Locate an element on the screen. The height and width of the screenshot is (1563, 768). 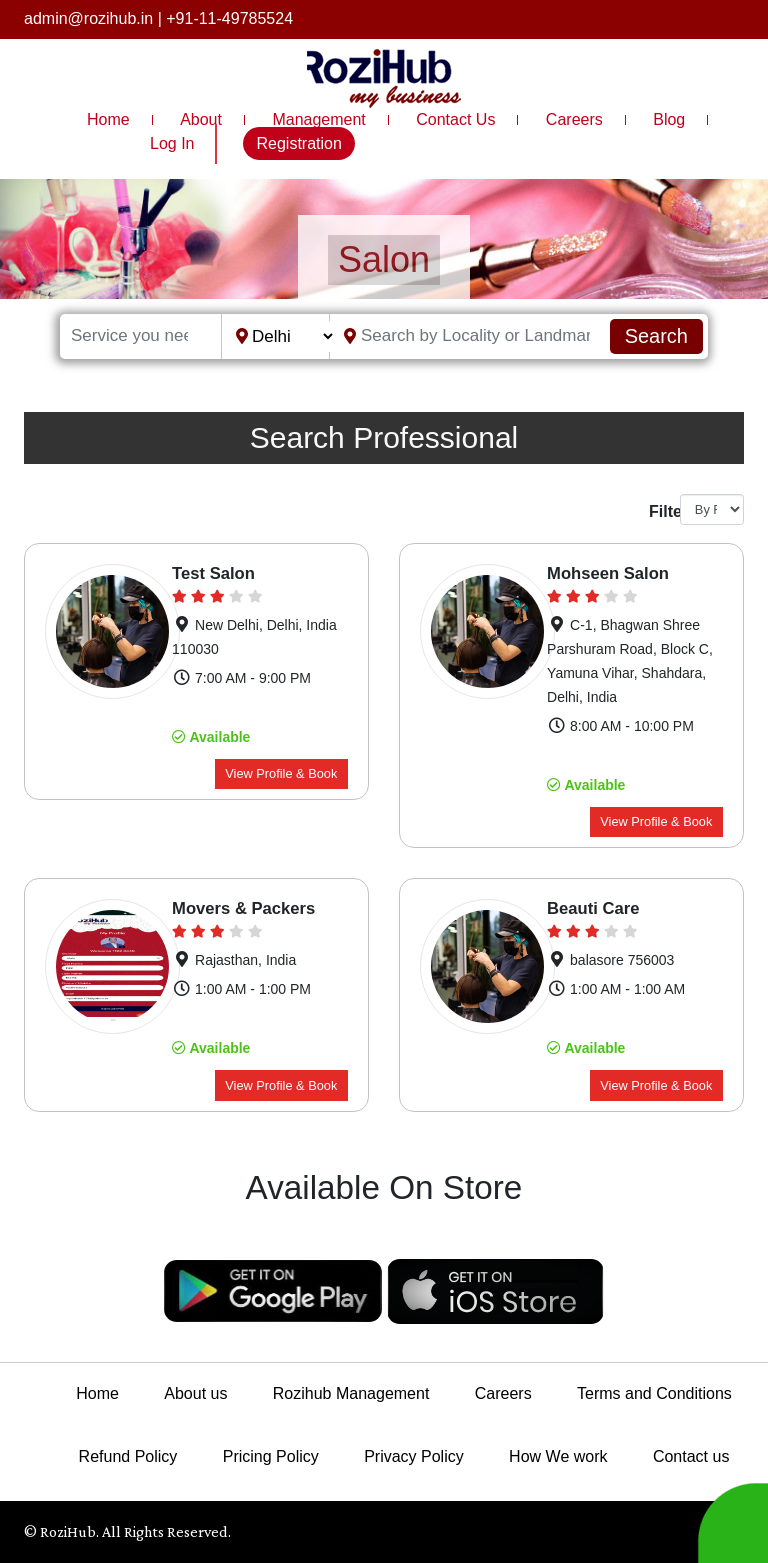
Registration is located at coordinates (298, 143).